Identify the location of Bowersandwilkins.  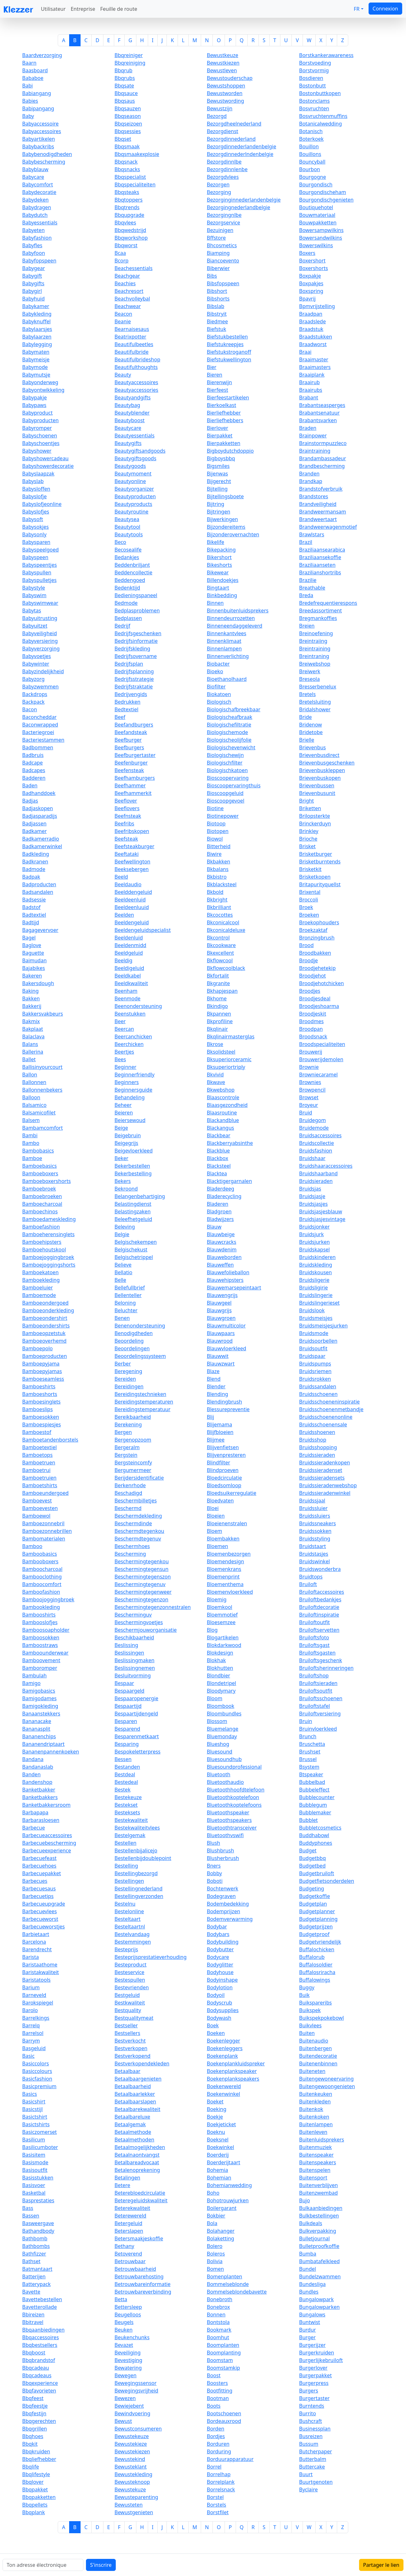
(320, 237).